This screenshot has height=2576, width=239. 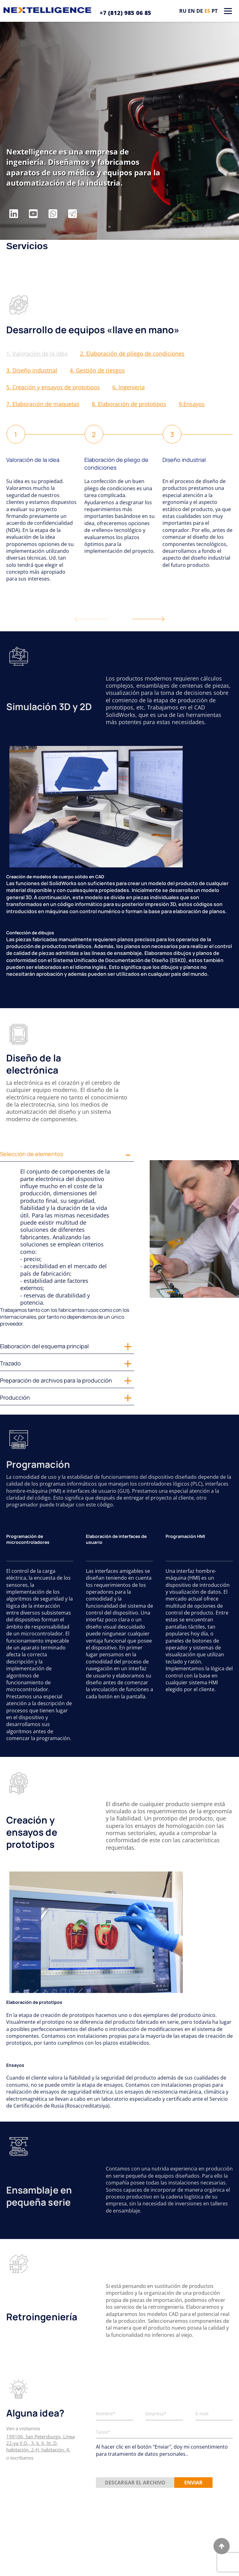 I want to click on Desarrollo de equipos «llave en mano», so click(x=93, y=329).